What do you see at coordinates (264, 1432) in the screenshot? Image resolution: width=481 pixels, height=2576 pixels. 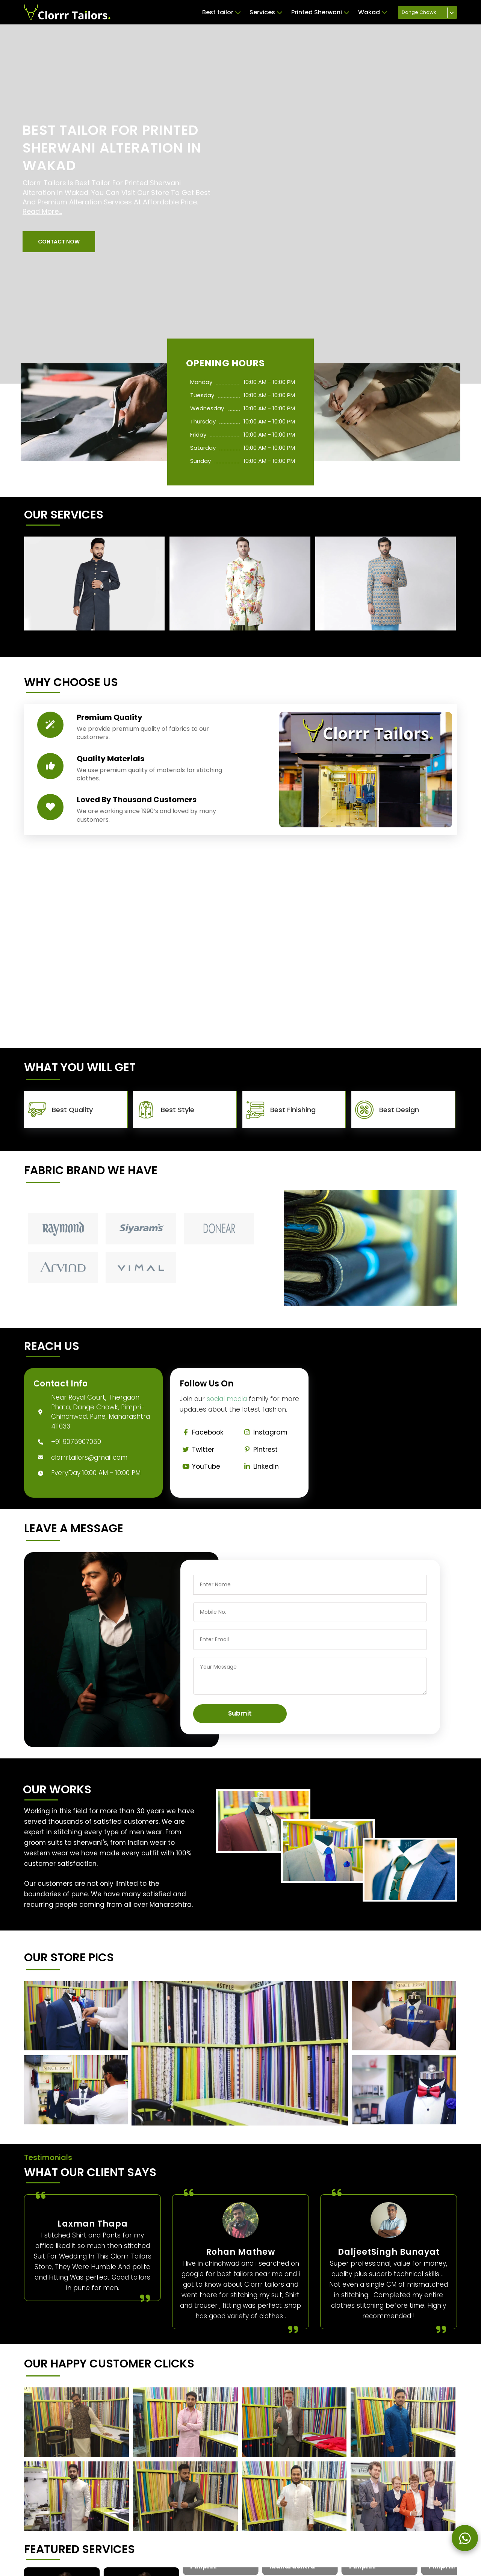 I see `Instagram` at bounding box center [264, 1432].